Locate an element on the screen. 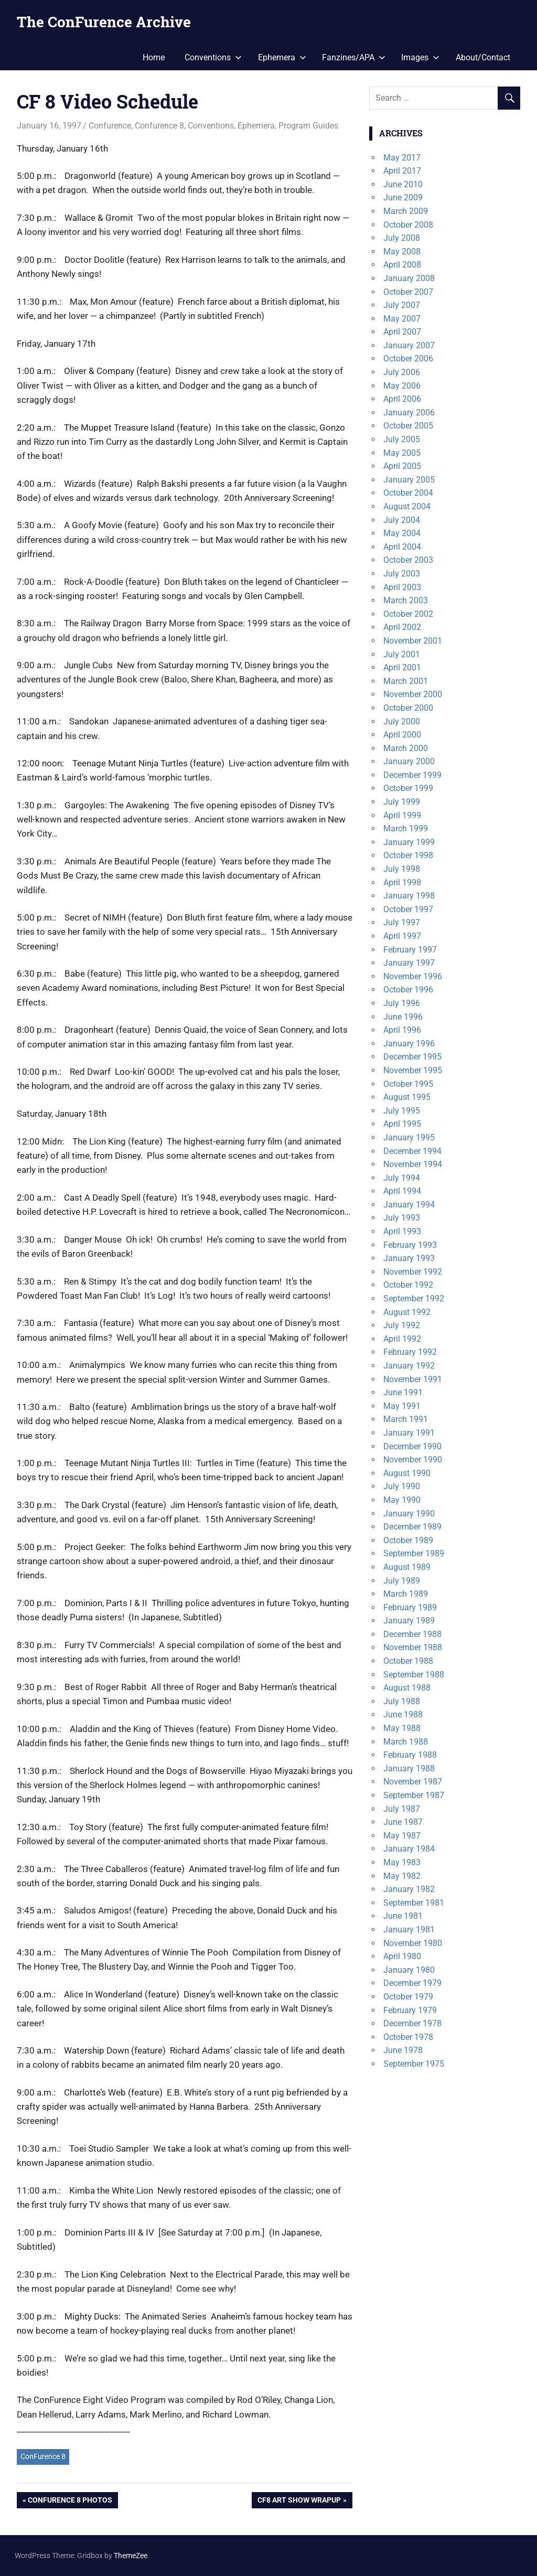 The image size is (537, 2576). March 1989 is located at coordinates (405, 1594).